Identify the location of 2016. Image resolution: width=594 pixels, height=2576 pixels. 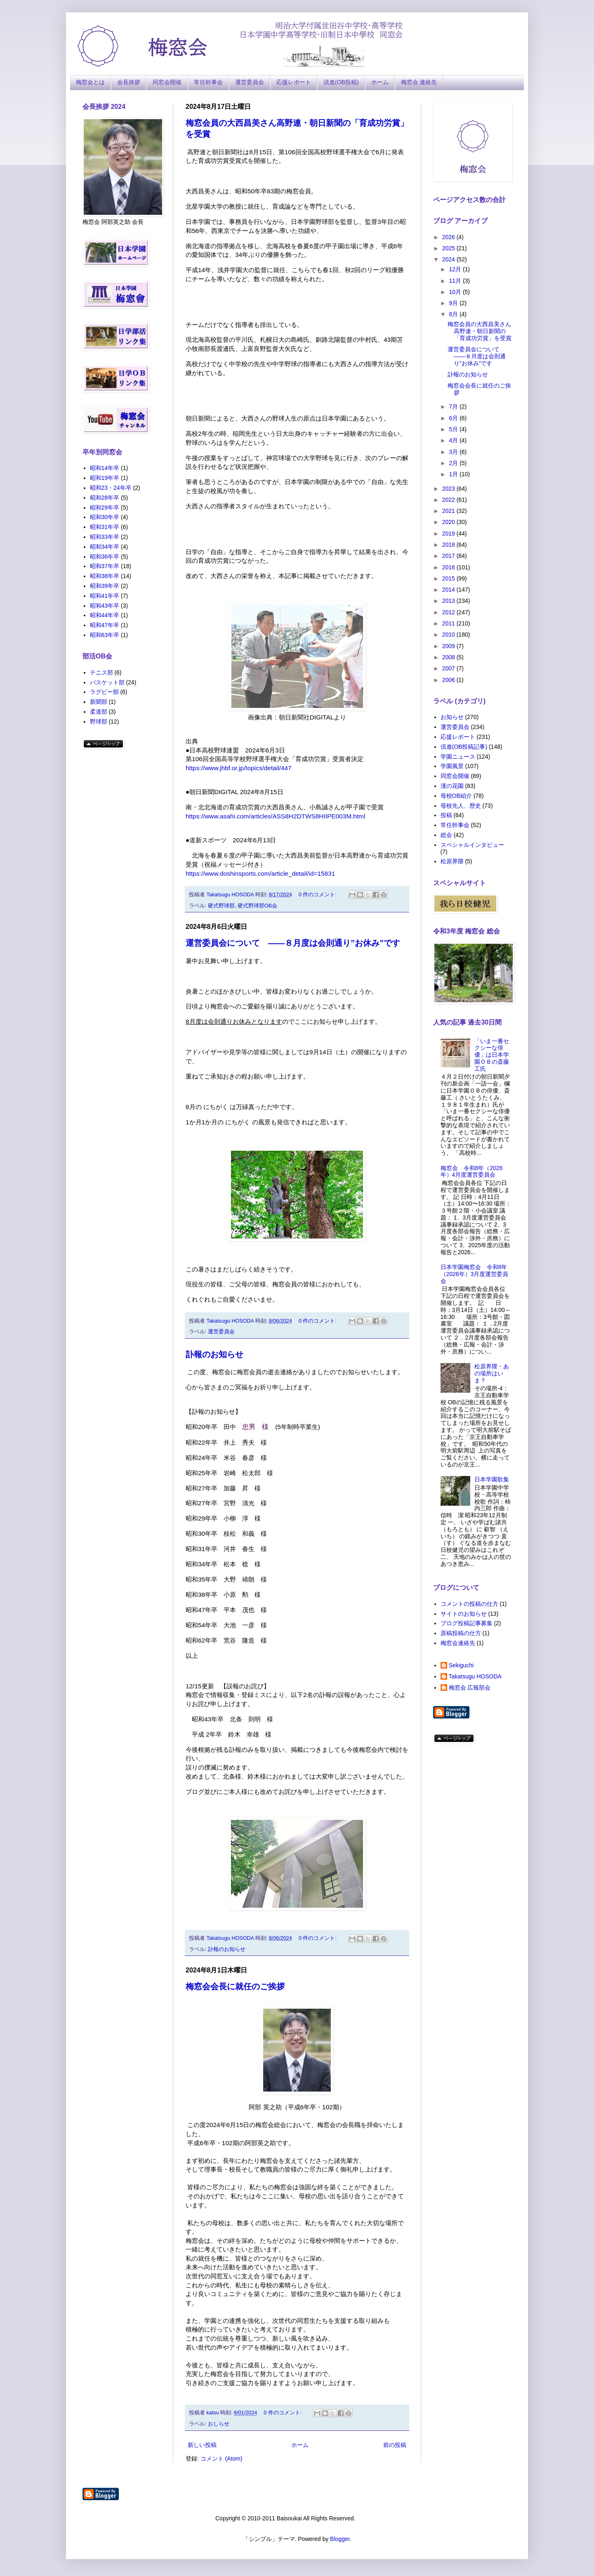
(449, 567).